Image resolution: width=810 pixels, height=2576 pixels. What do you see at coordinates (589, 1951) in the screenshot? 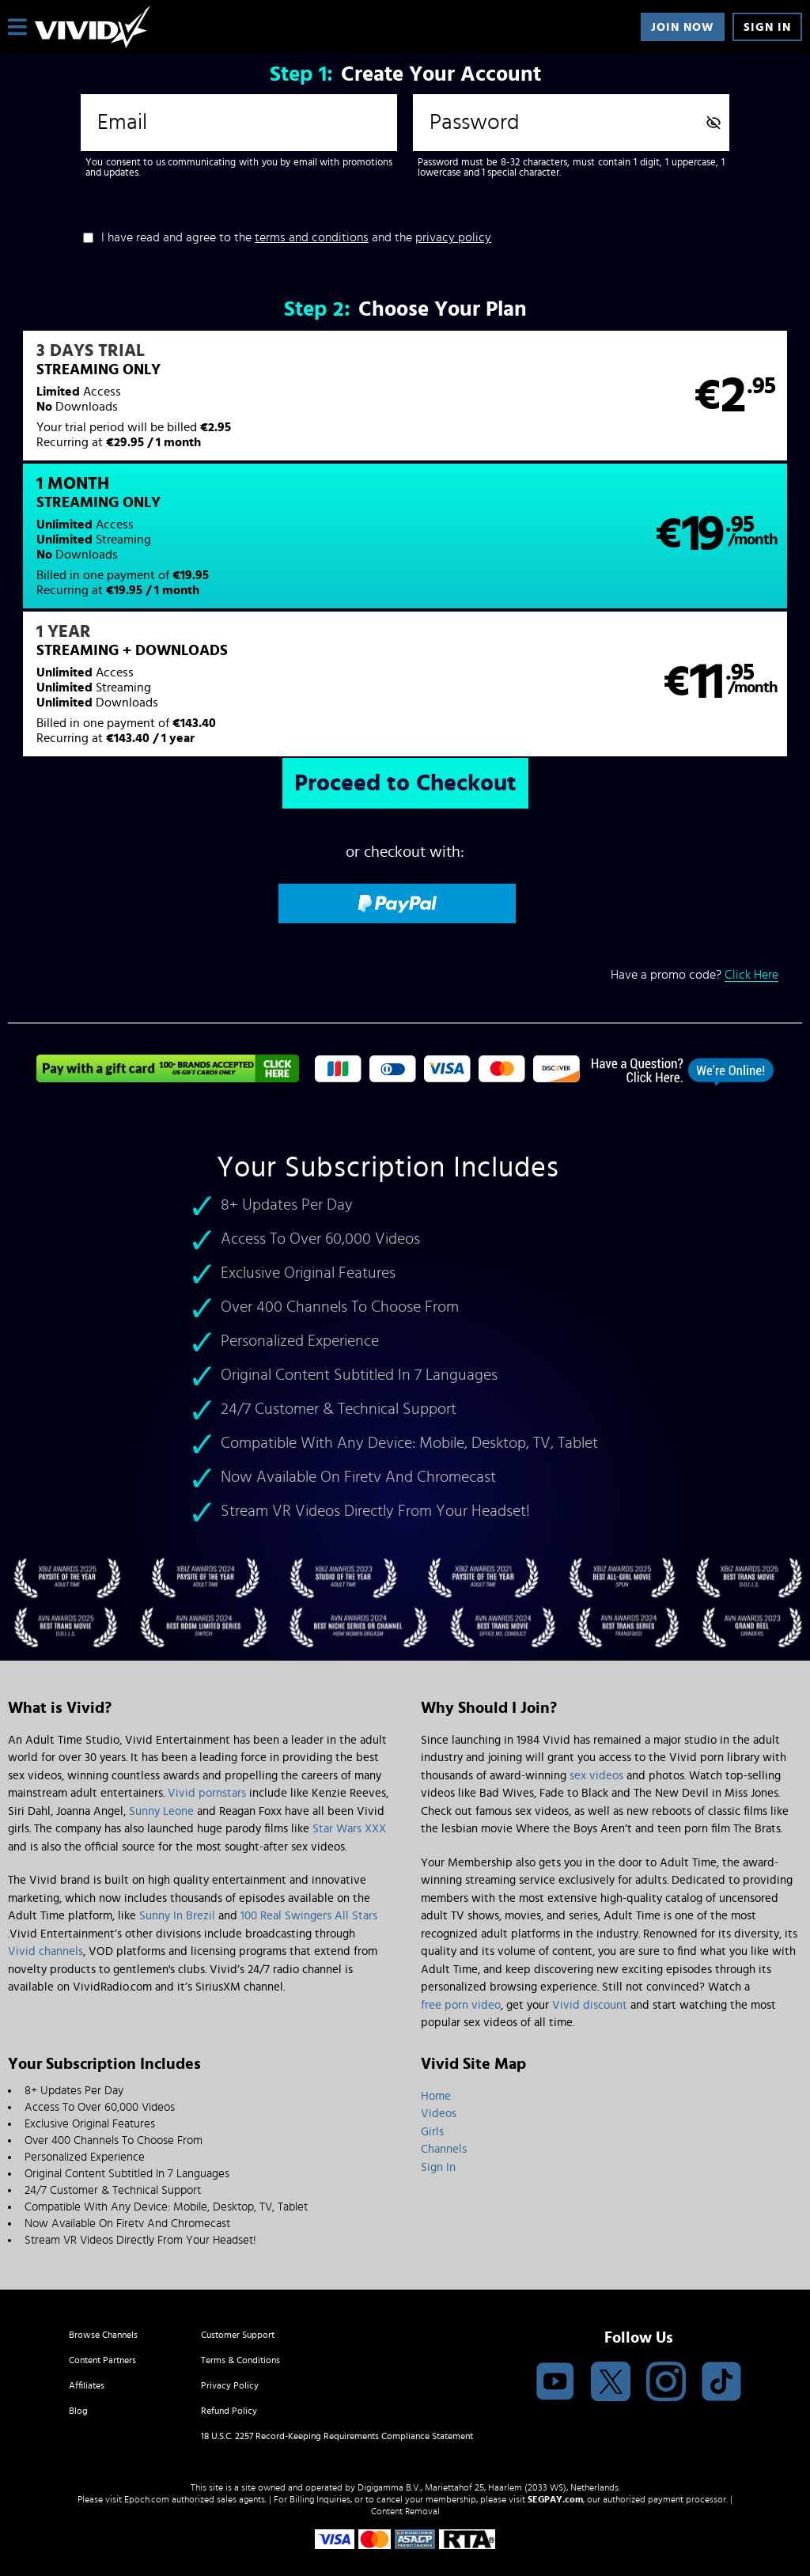
I see `Vivid discount` at bounding box center [589, 1951].